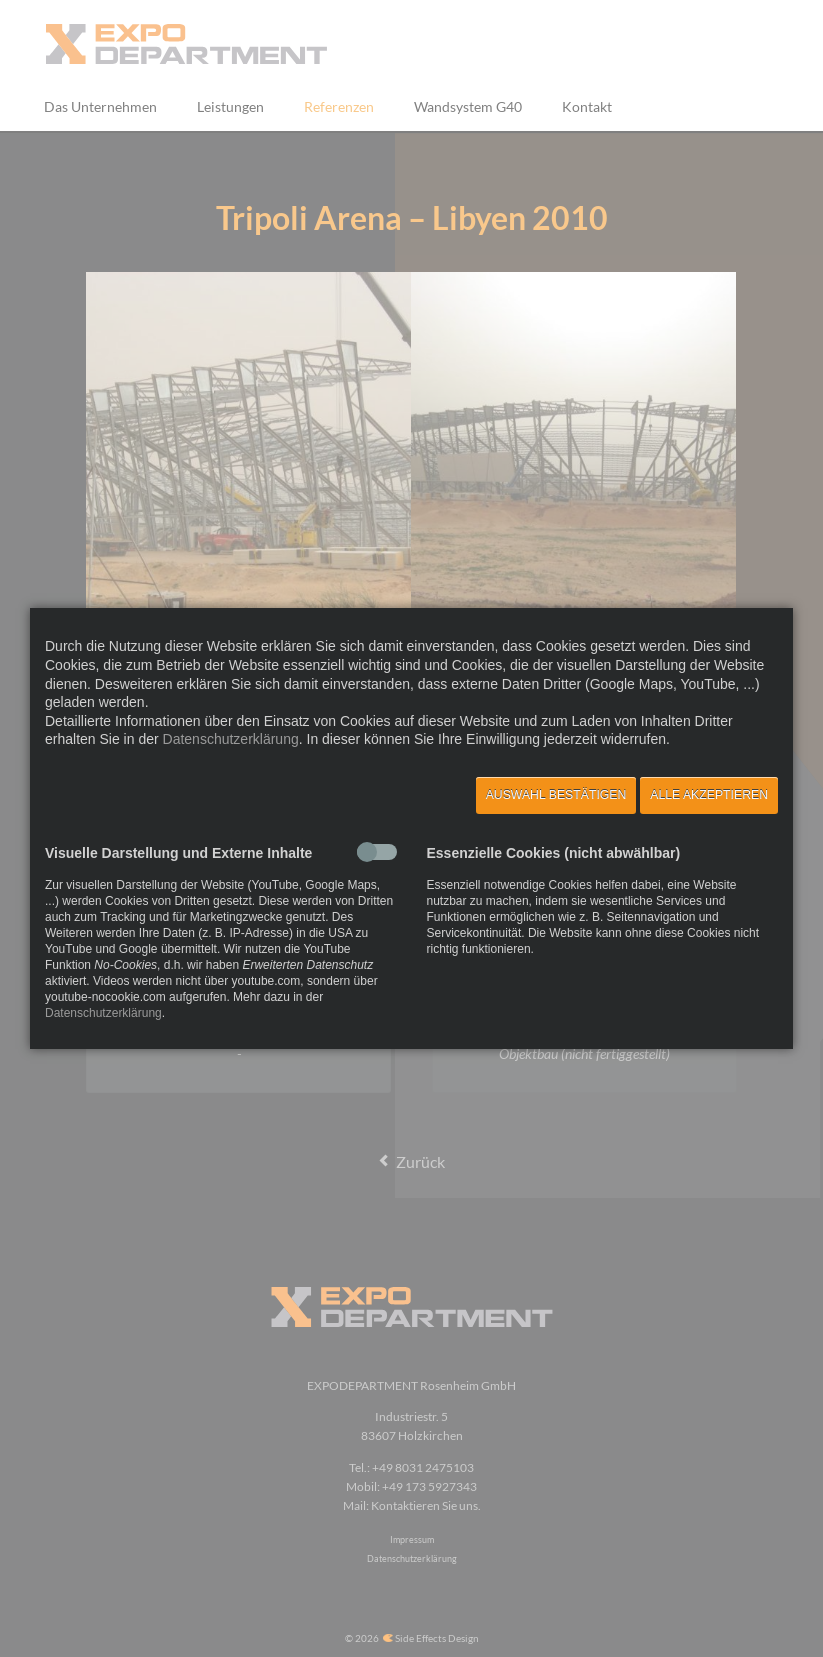 The image size is (823, 1657). What do you see at coordinates (556, 795) in the screenshot?
I see `Auswahl bestätigen` at bounding box center [556, 795].